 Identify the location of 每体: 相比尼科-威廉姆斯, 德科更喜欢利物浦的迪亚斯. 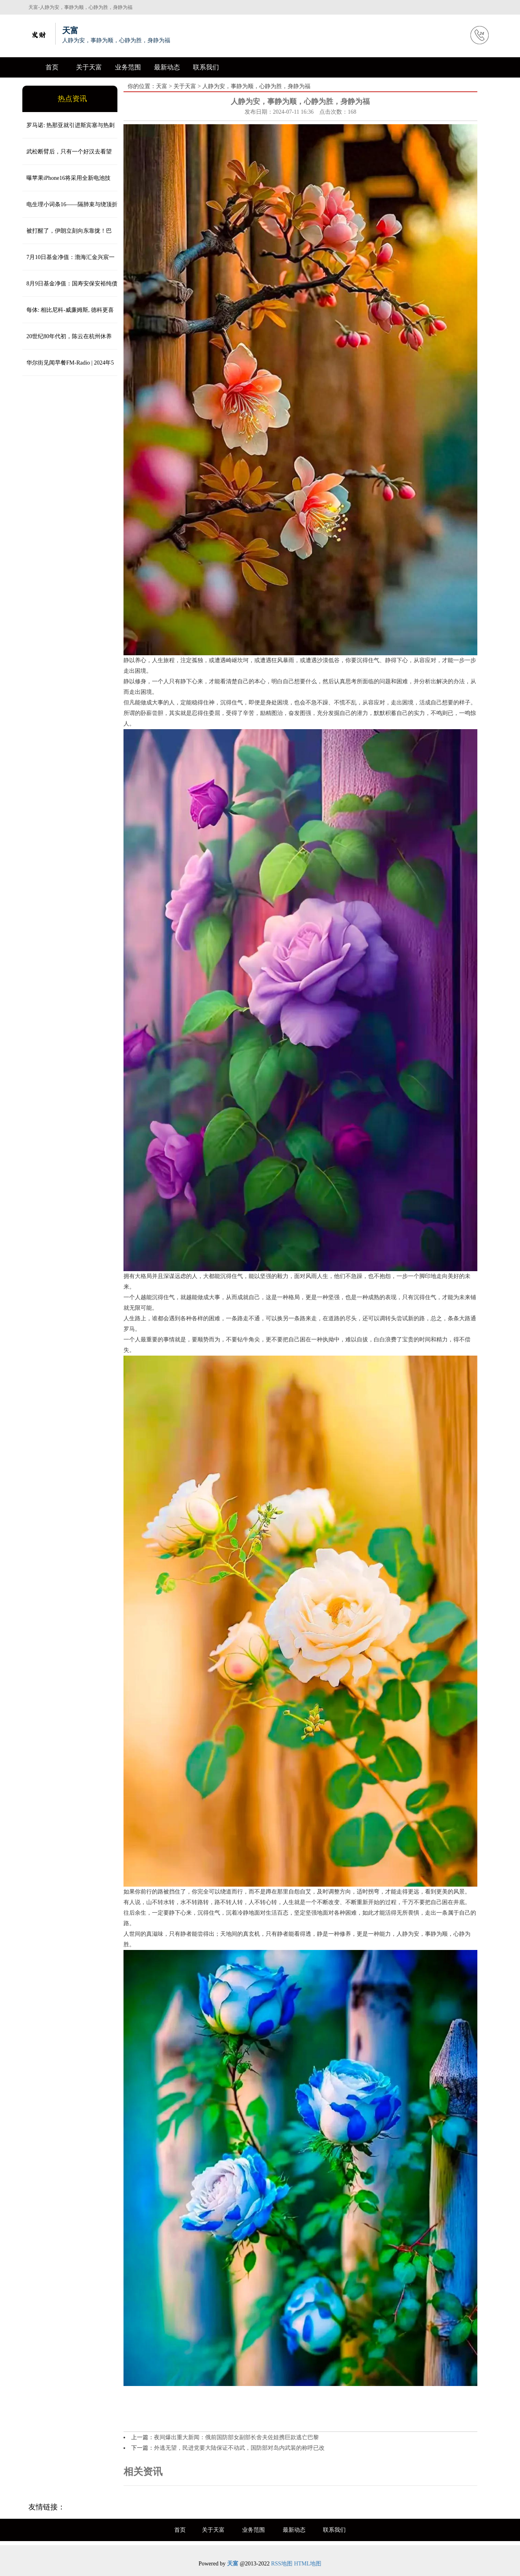
(68, 315).